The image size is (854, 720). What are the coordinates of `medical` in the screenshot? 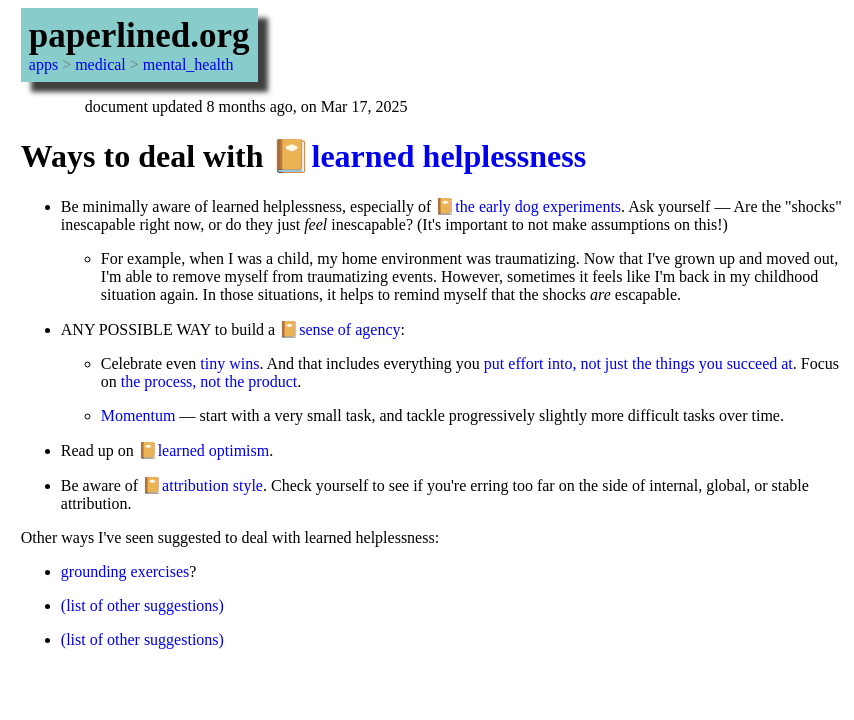 It's located at (100, 64).